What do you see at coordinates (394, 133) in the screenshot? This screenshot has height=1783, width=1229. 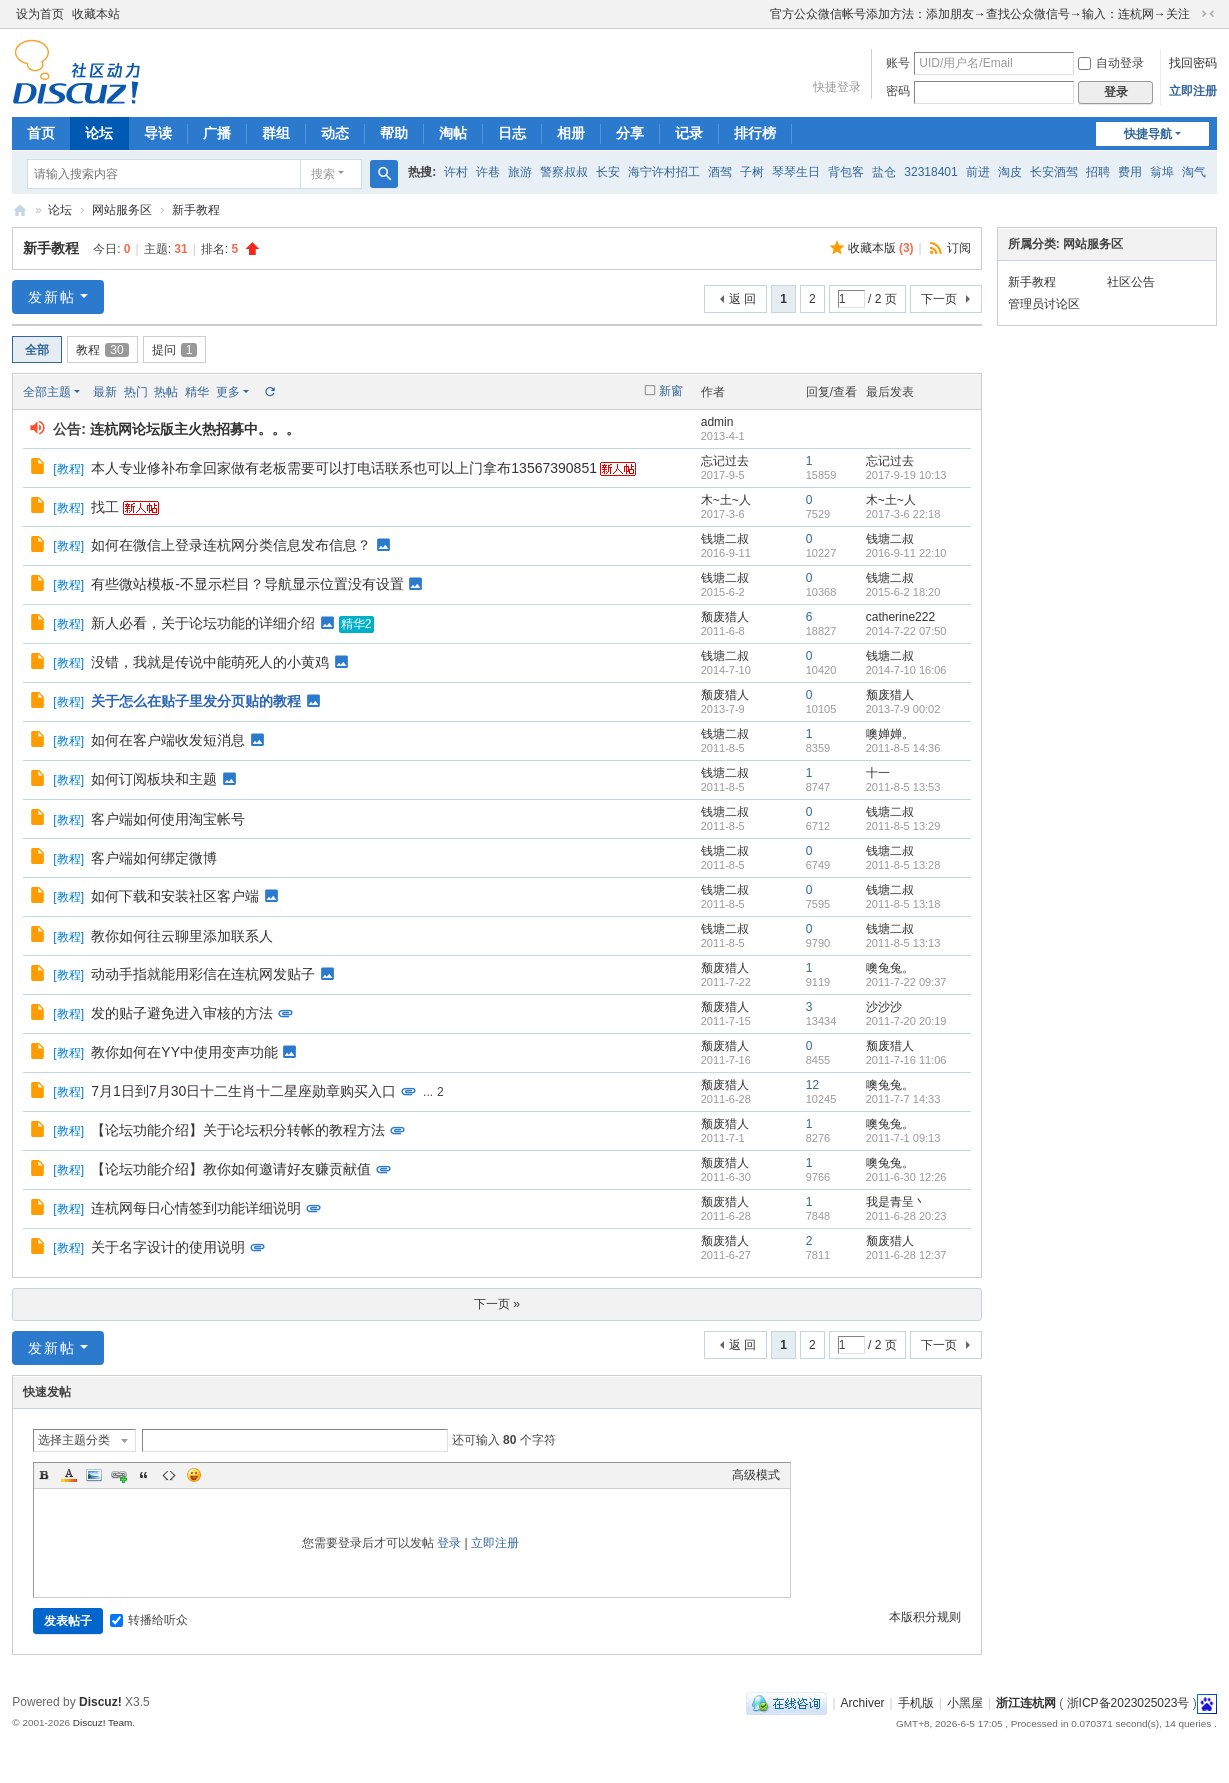 I see `帮助` at bounding box center [394, 133].